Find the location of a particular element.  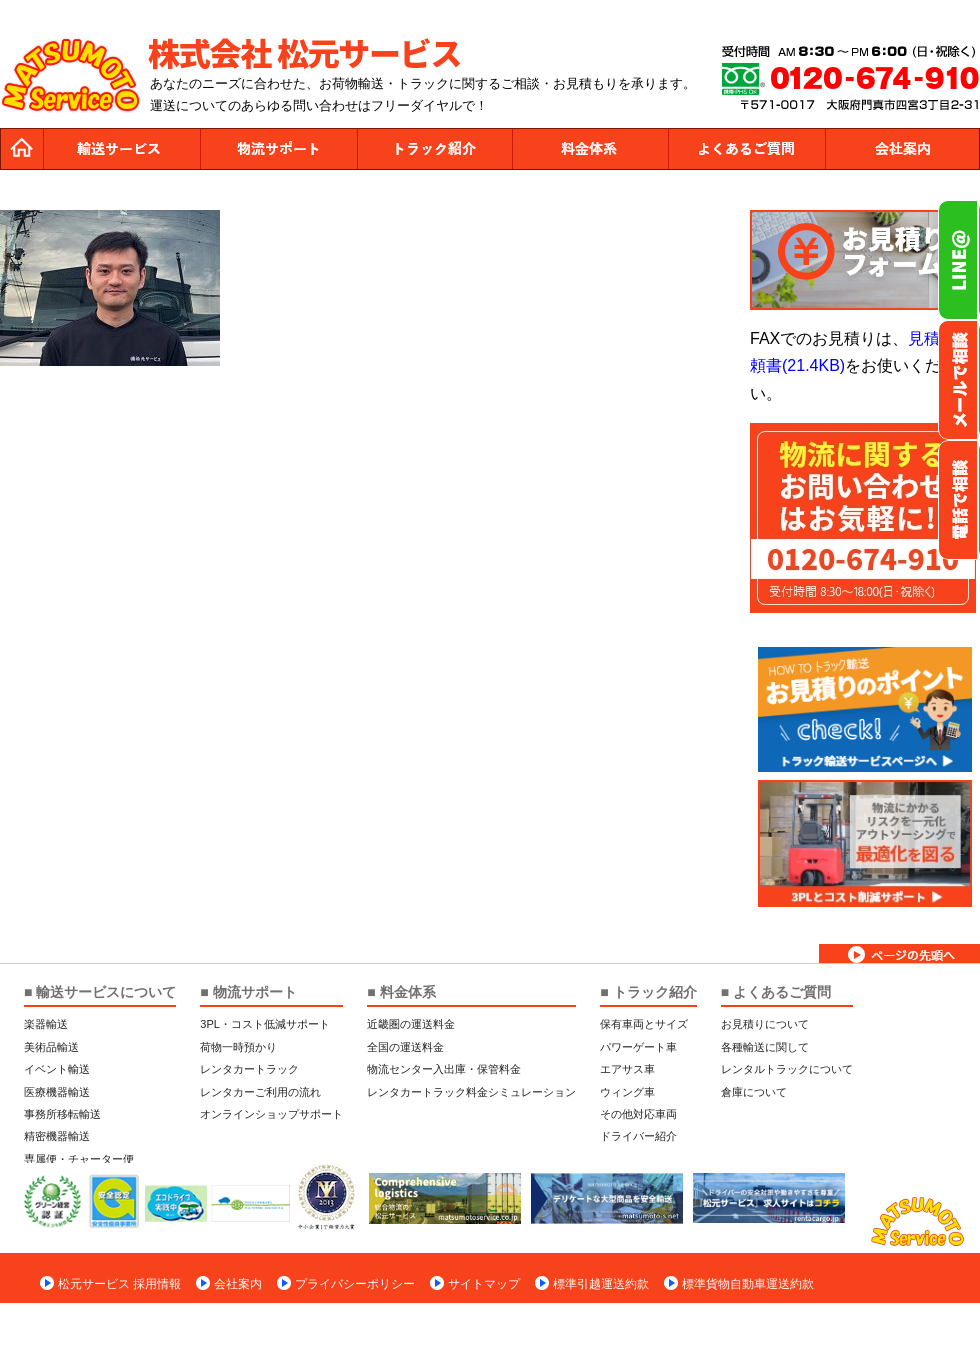

3PL・コスト低減サポート is located at coordinates (265, 1024).